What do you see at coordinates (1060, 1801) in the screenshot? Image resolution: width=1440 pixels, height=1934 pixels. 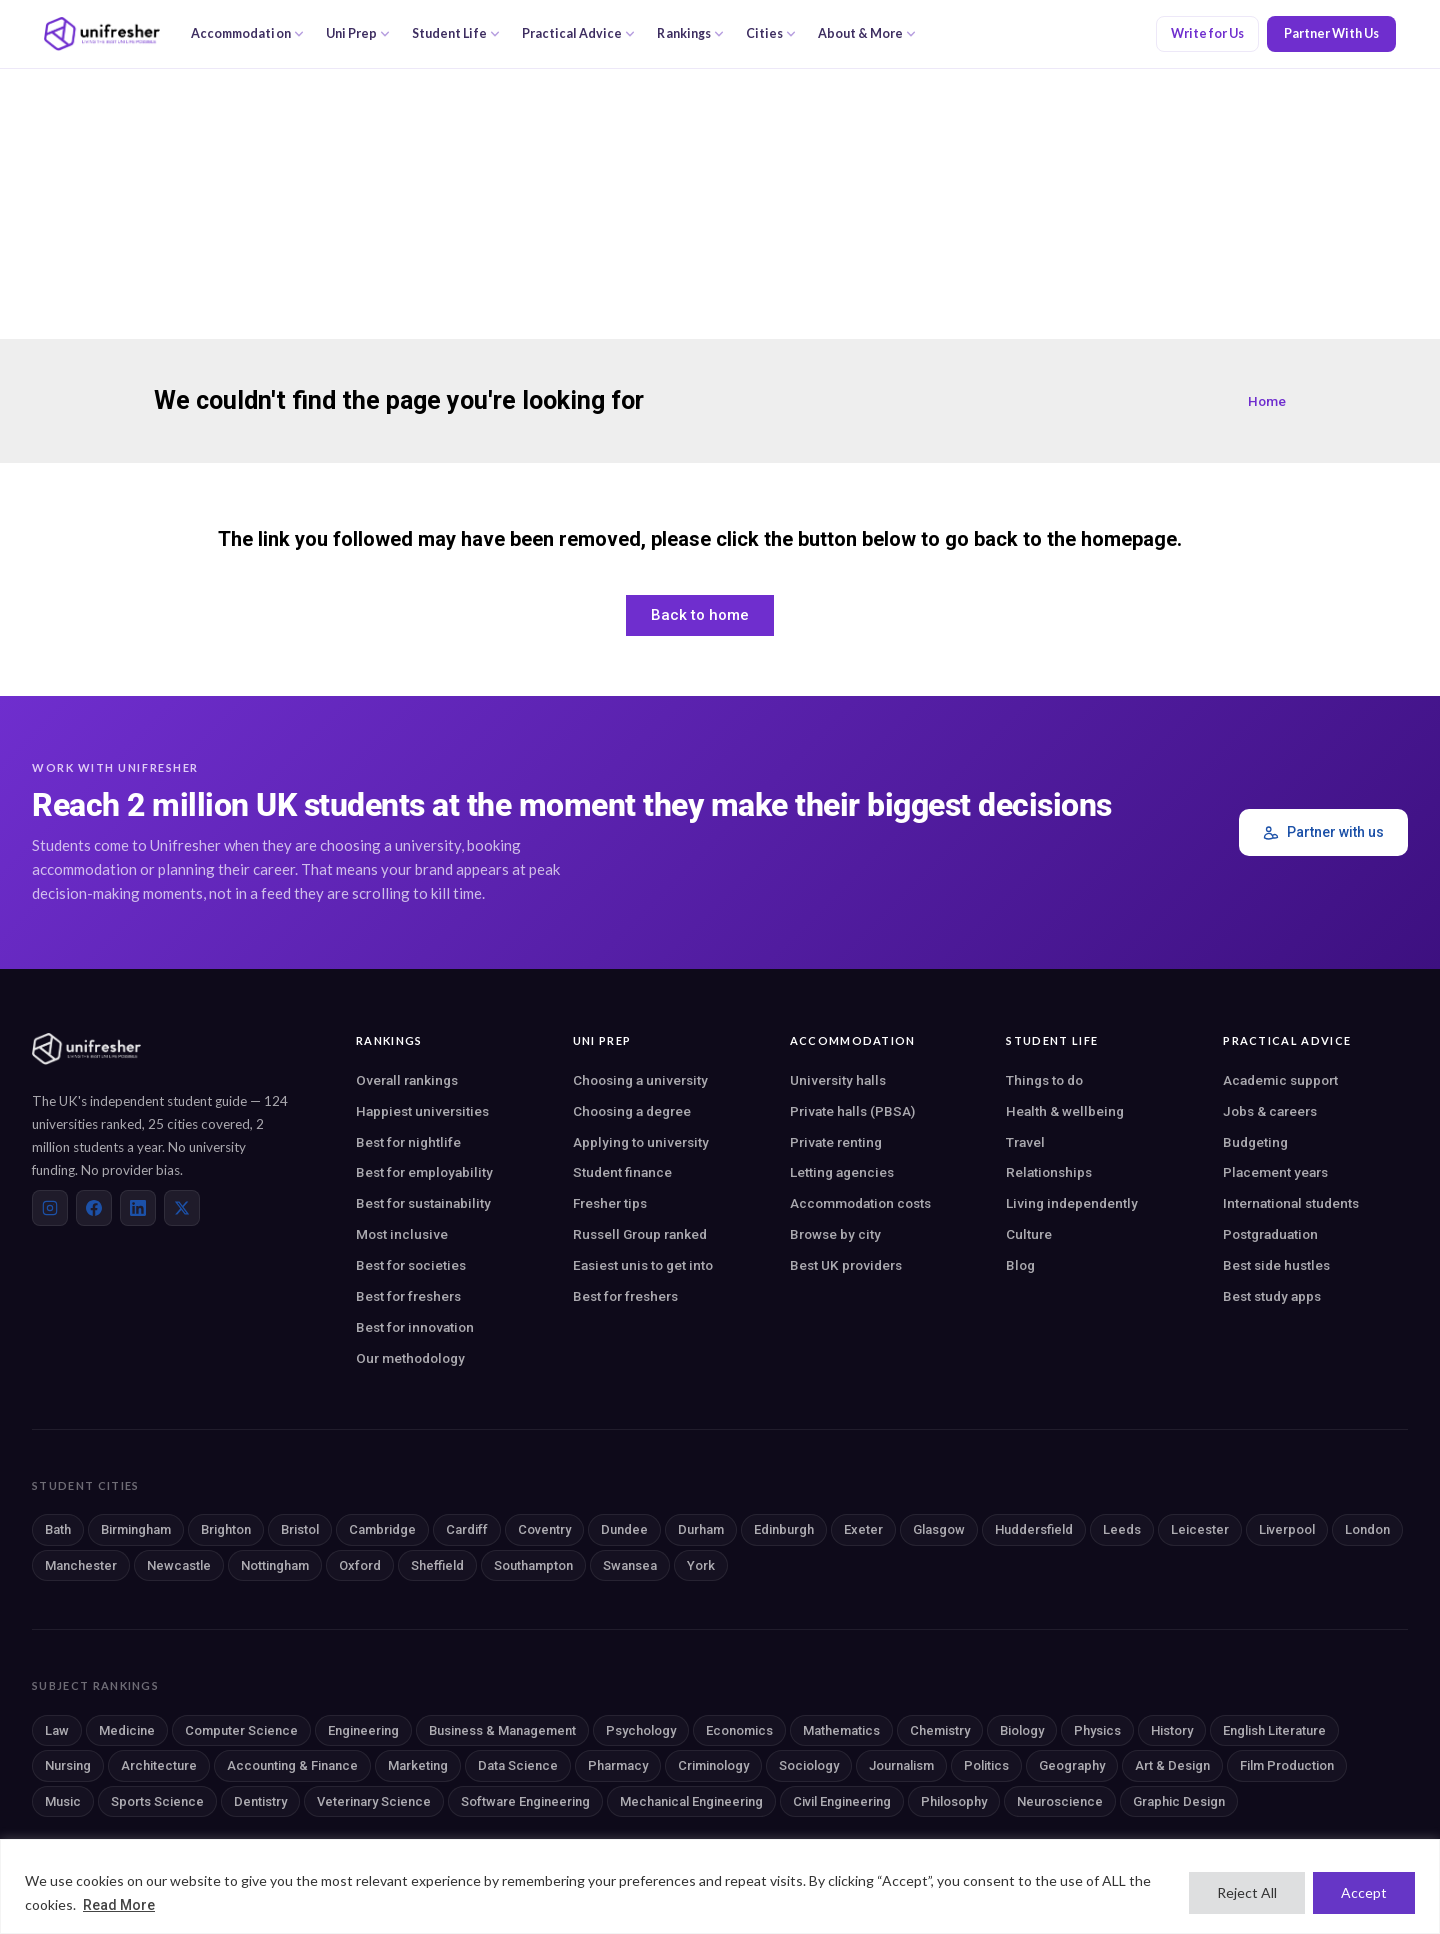 I see `Neuroscience` at bounding box center [1060, 1801].